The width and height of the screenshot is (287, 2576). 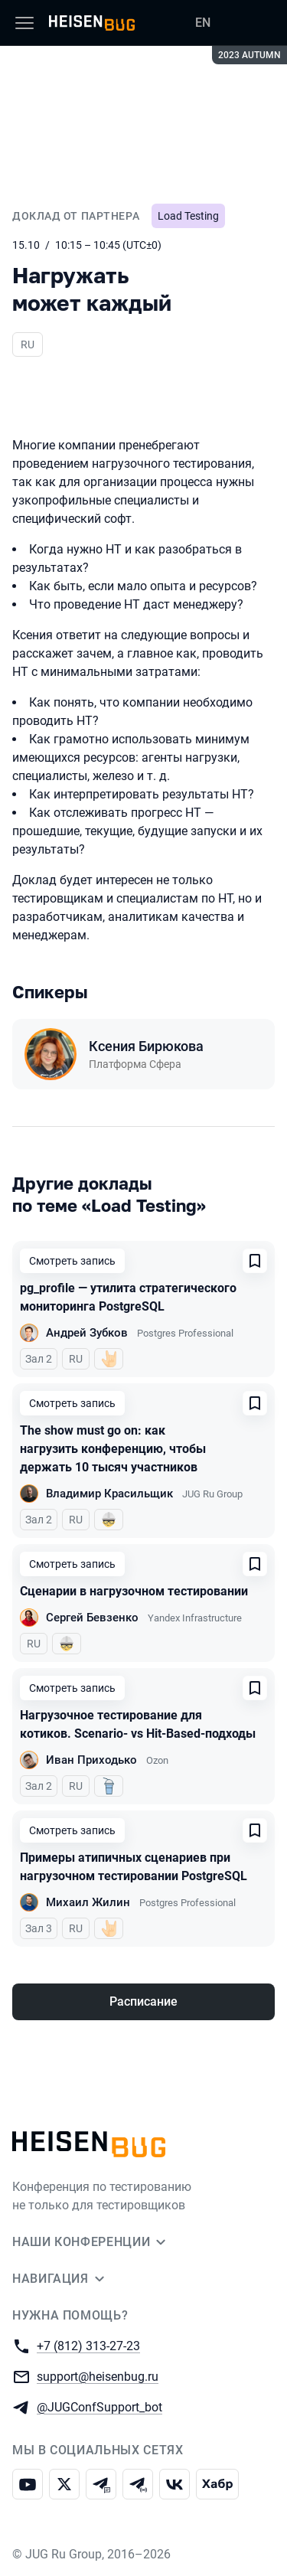 I want to click on [Меню], so click(x=24, y=23).